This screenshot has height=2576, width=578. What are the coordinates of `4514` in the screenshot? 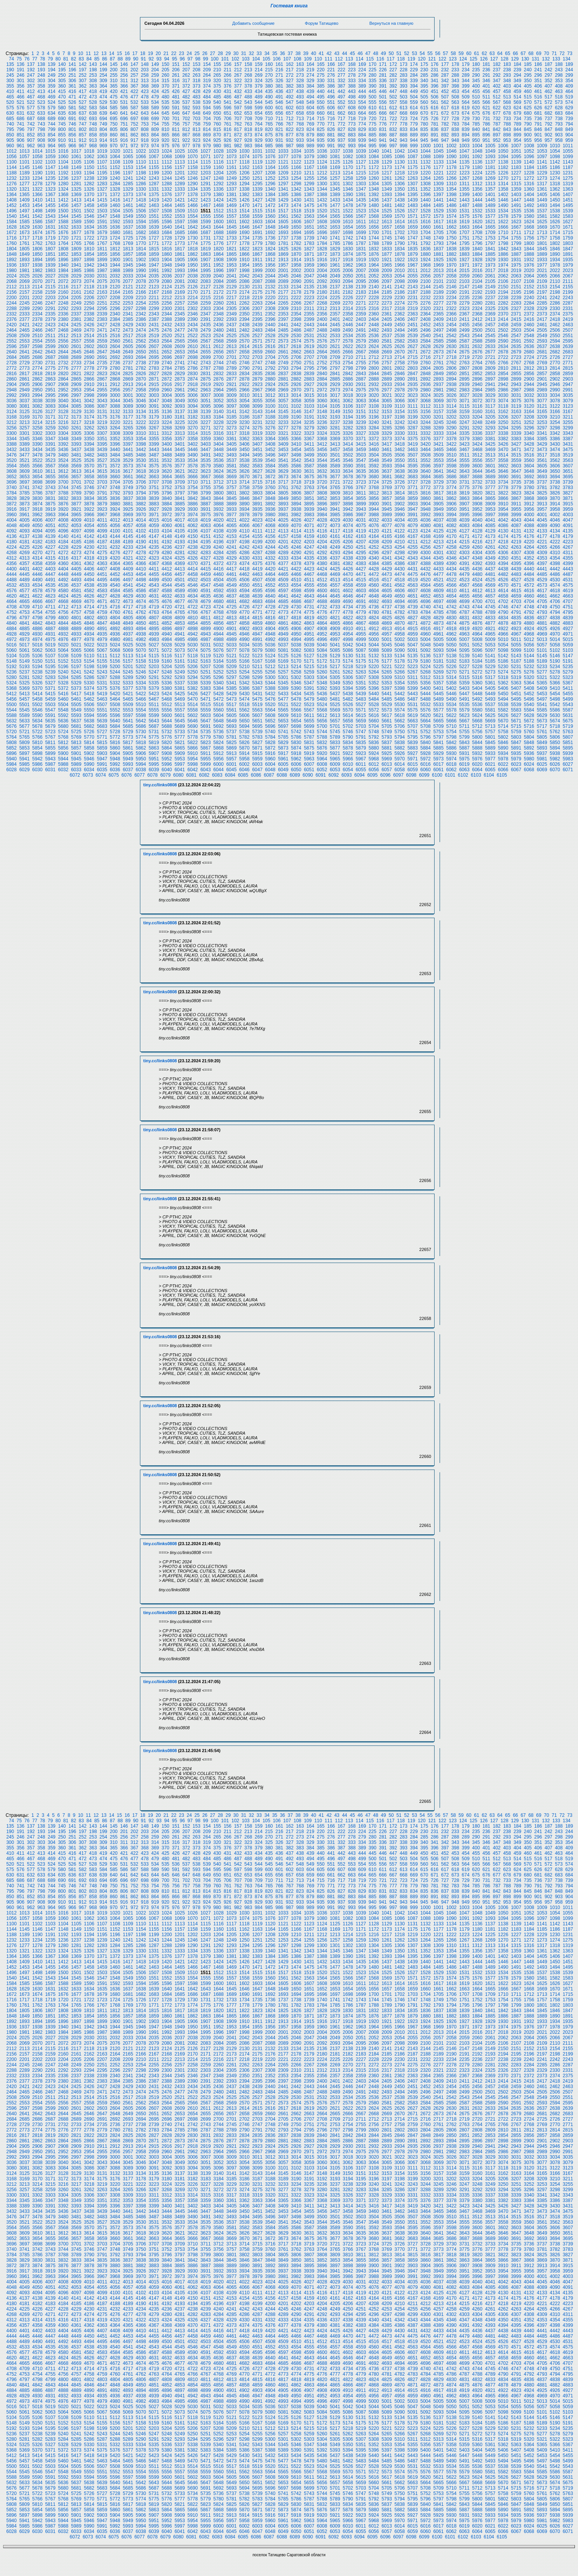 It's located at (348, 579).